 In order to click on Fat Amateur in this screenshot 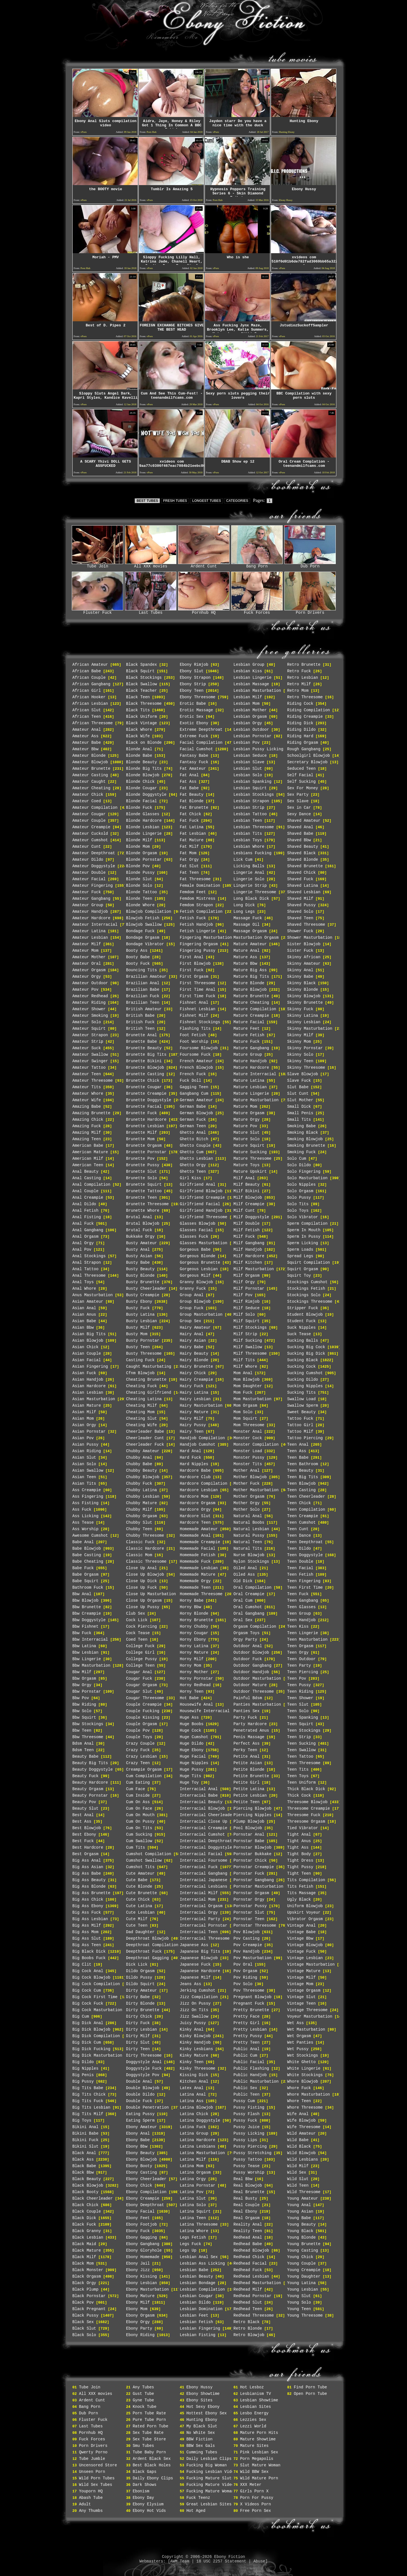, I will do `click(193, 768)`.